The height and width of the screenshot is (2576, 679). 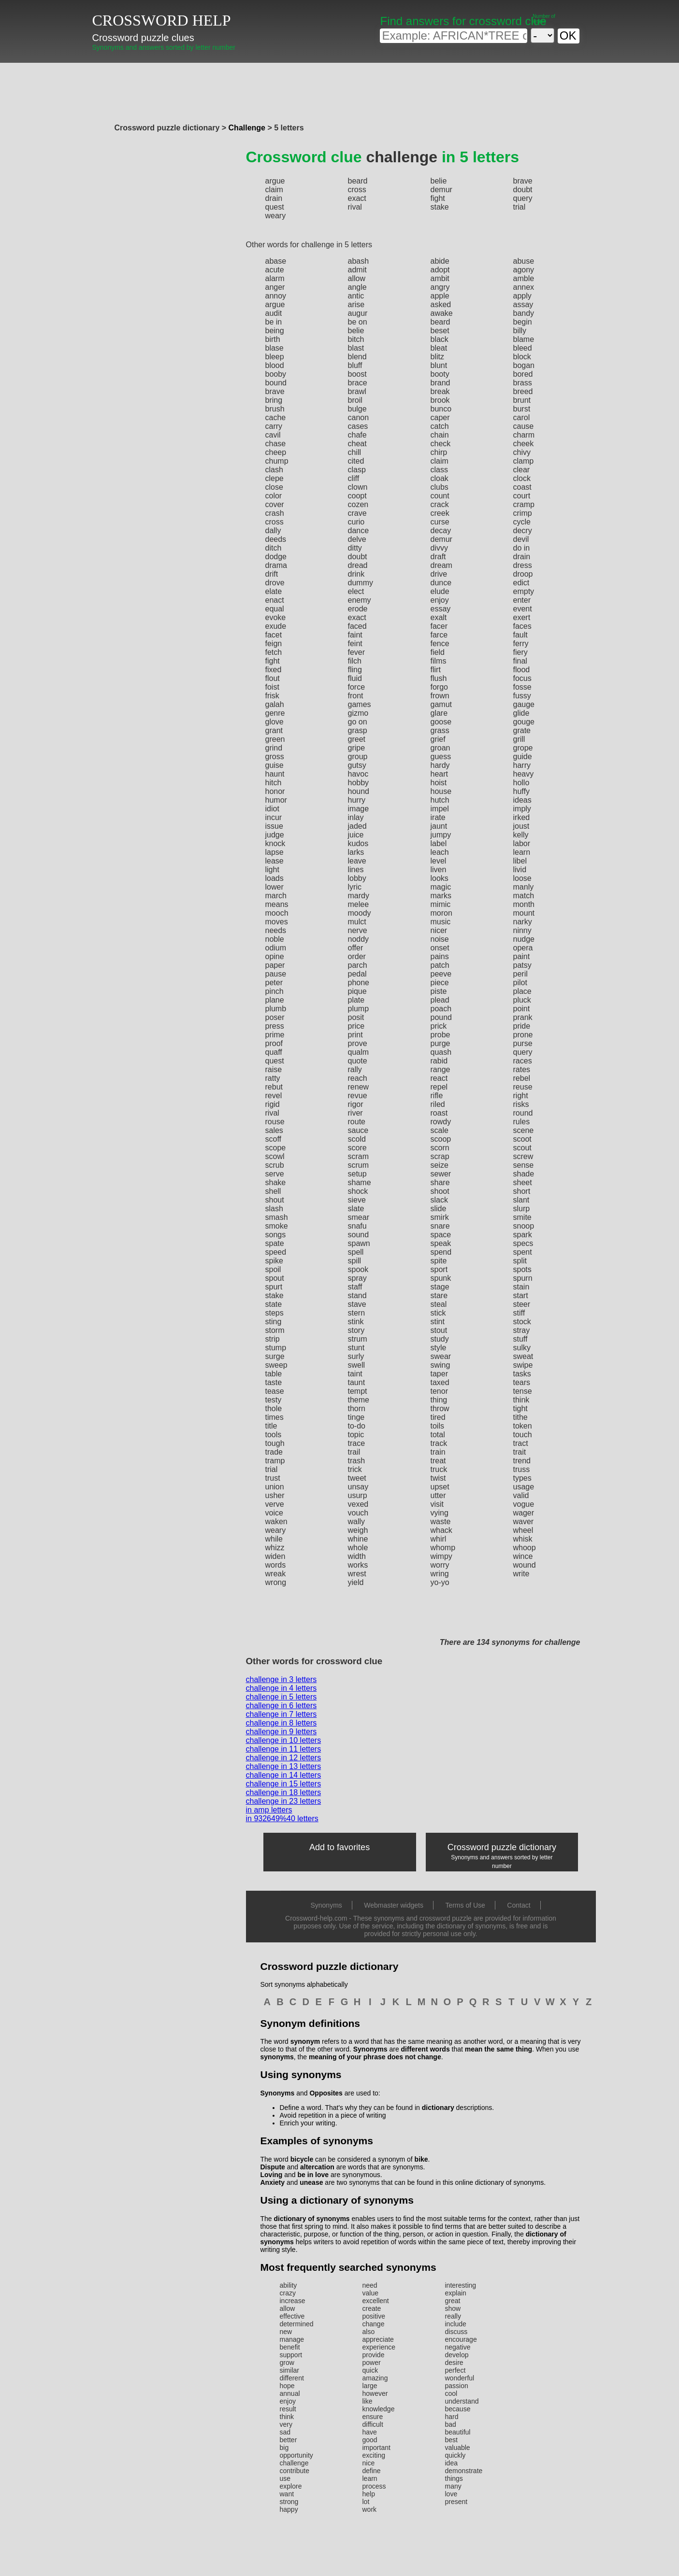 What do you see at coordinates (275, 1556) in the screenshot?
I see `widen` at bounding box center [275, 1556].